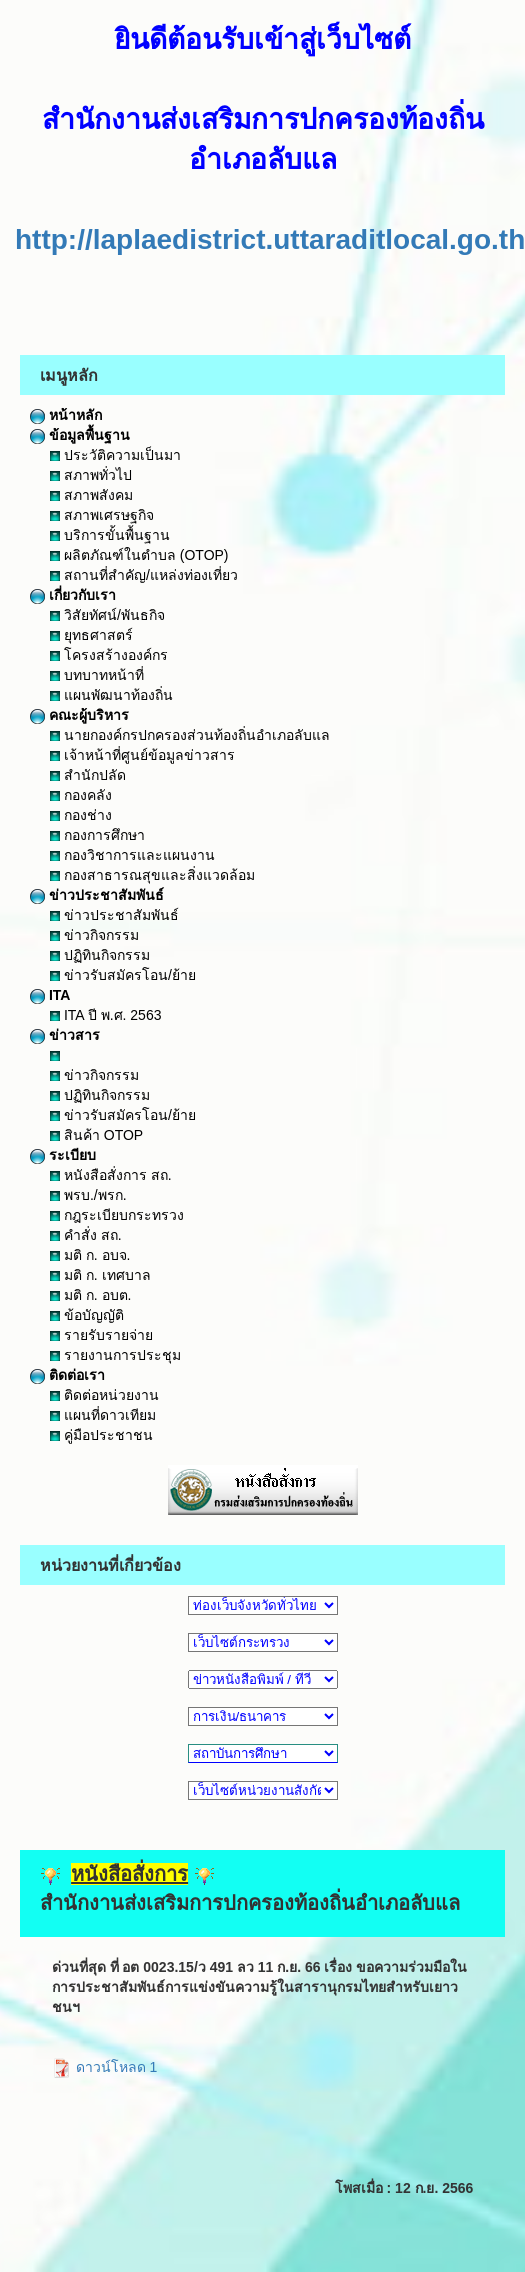 The width and height of the screenshot is (525, 2272). I want to click on เกี่ยวกับเรา, so click(73, 595).